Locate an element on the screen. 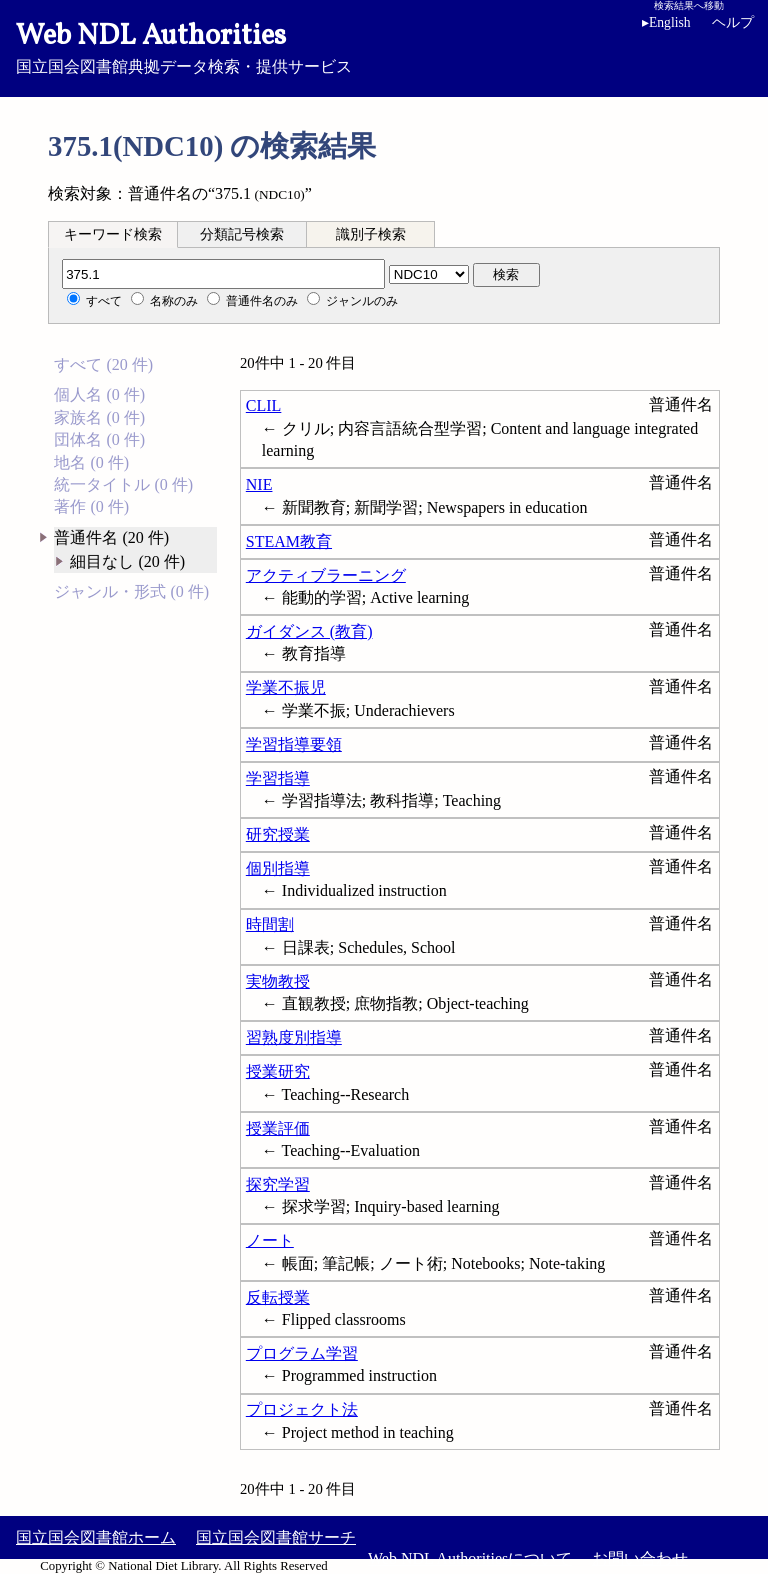 This screenshot has width=768, height=1574. アクティブラーニング is located at coordinates (326, 575).